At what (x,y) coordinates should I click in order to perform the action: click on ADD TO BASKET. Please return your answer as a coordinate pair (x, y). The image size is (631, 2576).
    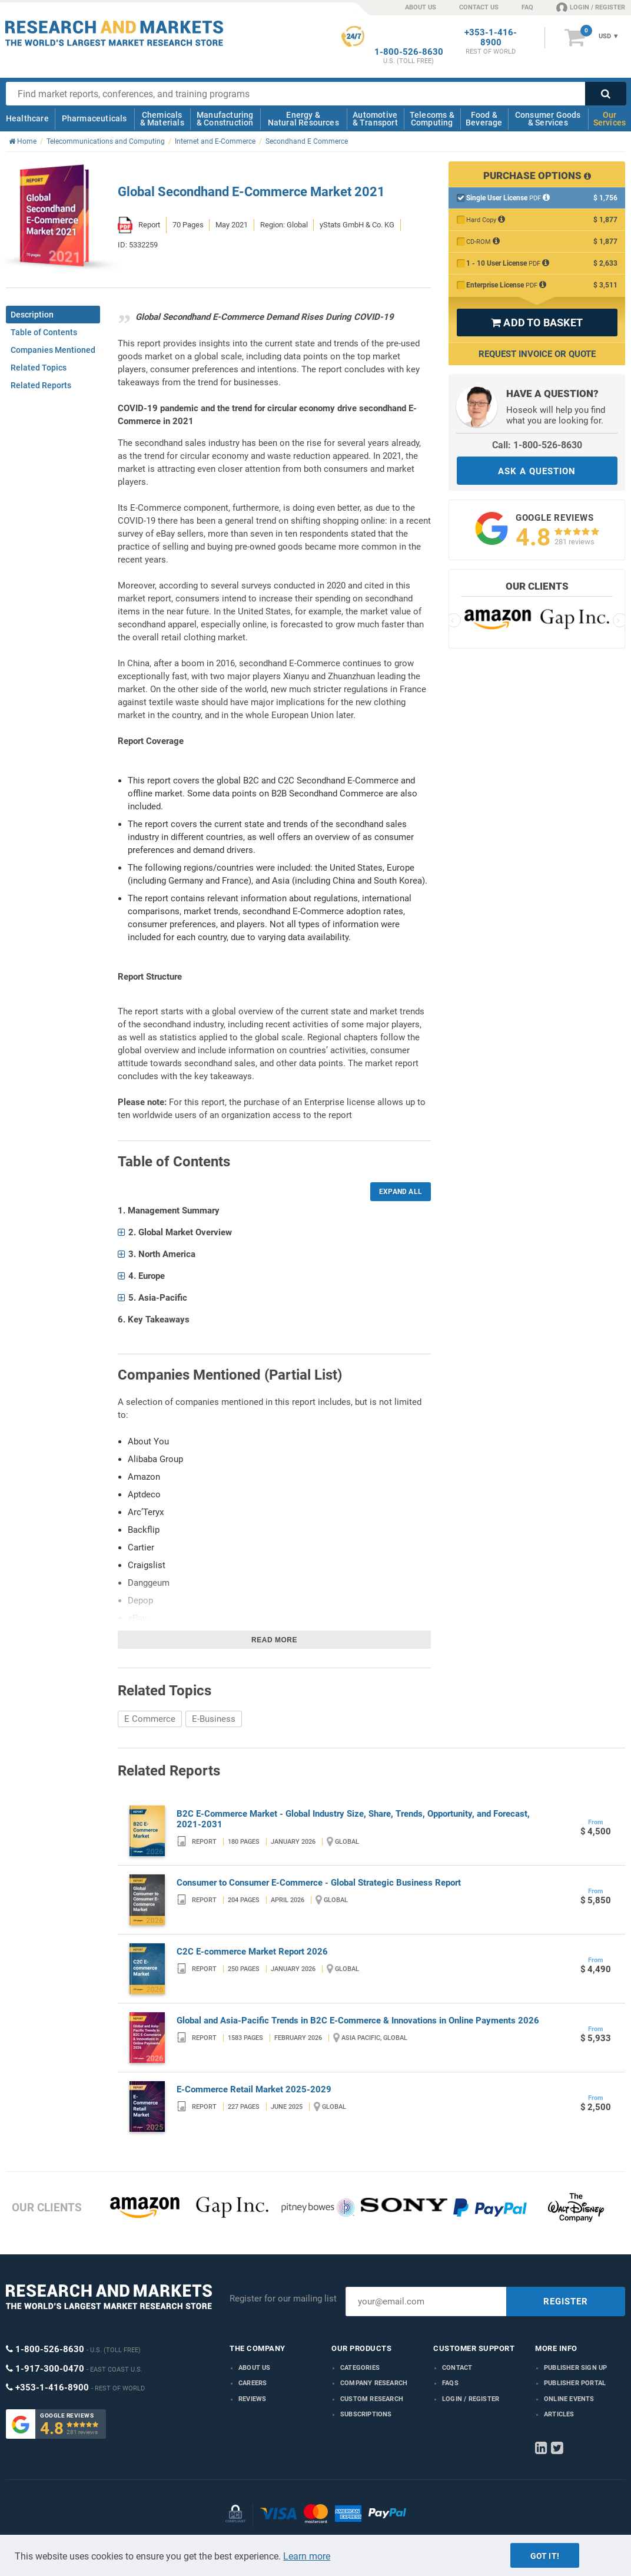
    Looking at the image, I should click on (537, 322).